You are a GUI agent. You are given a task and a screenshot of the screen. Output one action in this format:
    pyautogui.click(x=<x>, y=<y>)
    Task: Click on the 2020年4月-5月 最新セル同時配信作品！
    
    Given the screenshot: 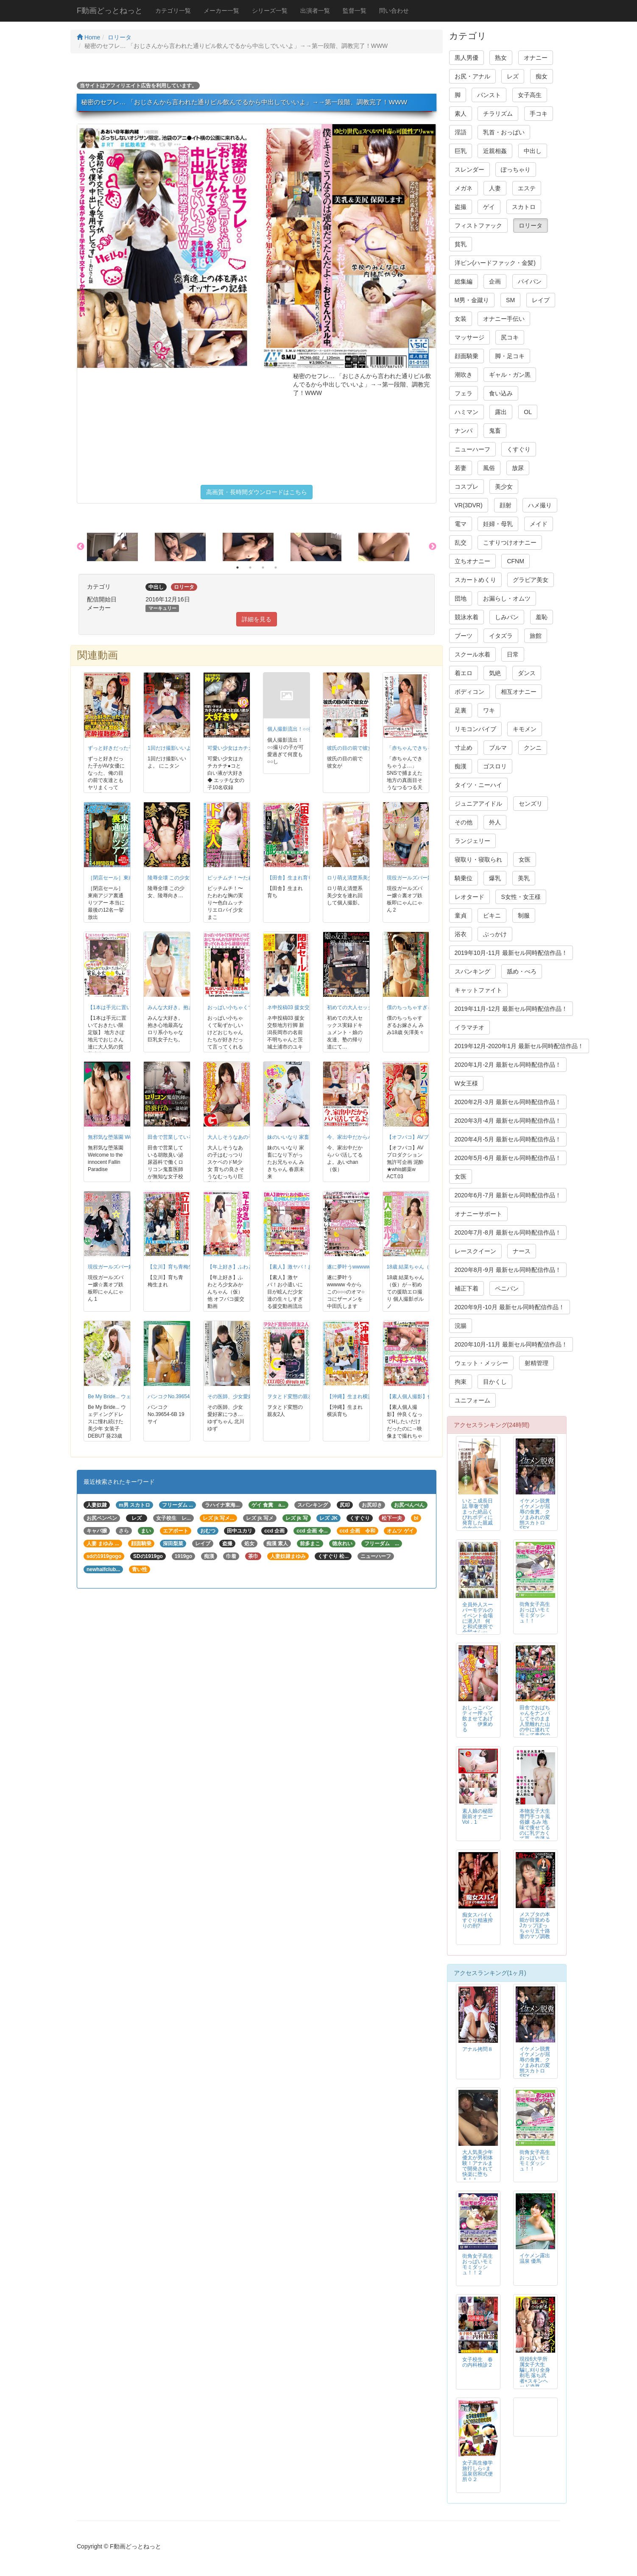 What is the action you would take?
    pyautogui.click(x=508, y=1139)
    